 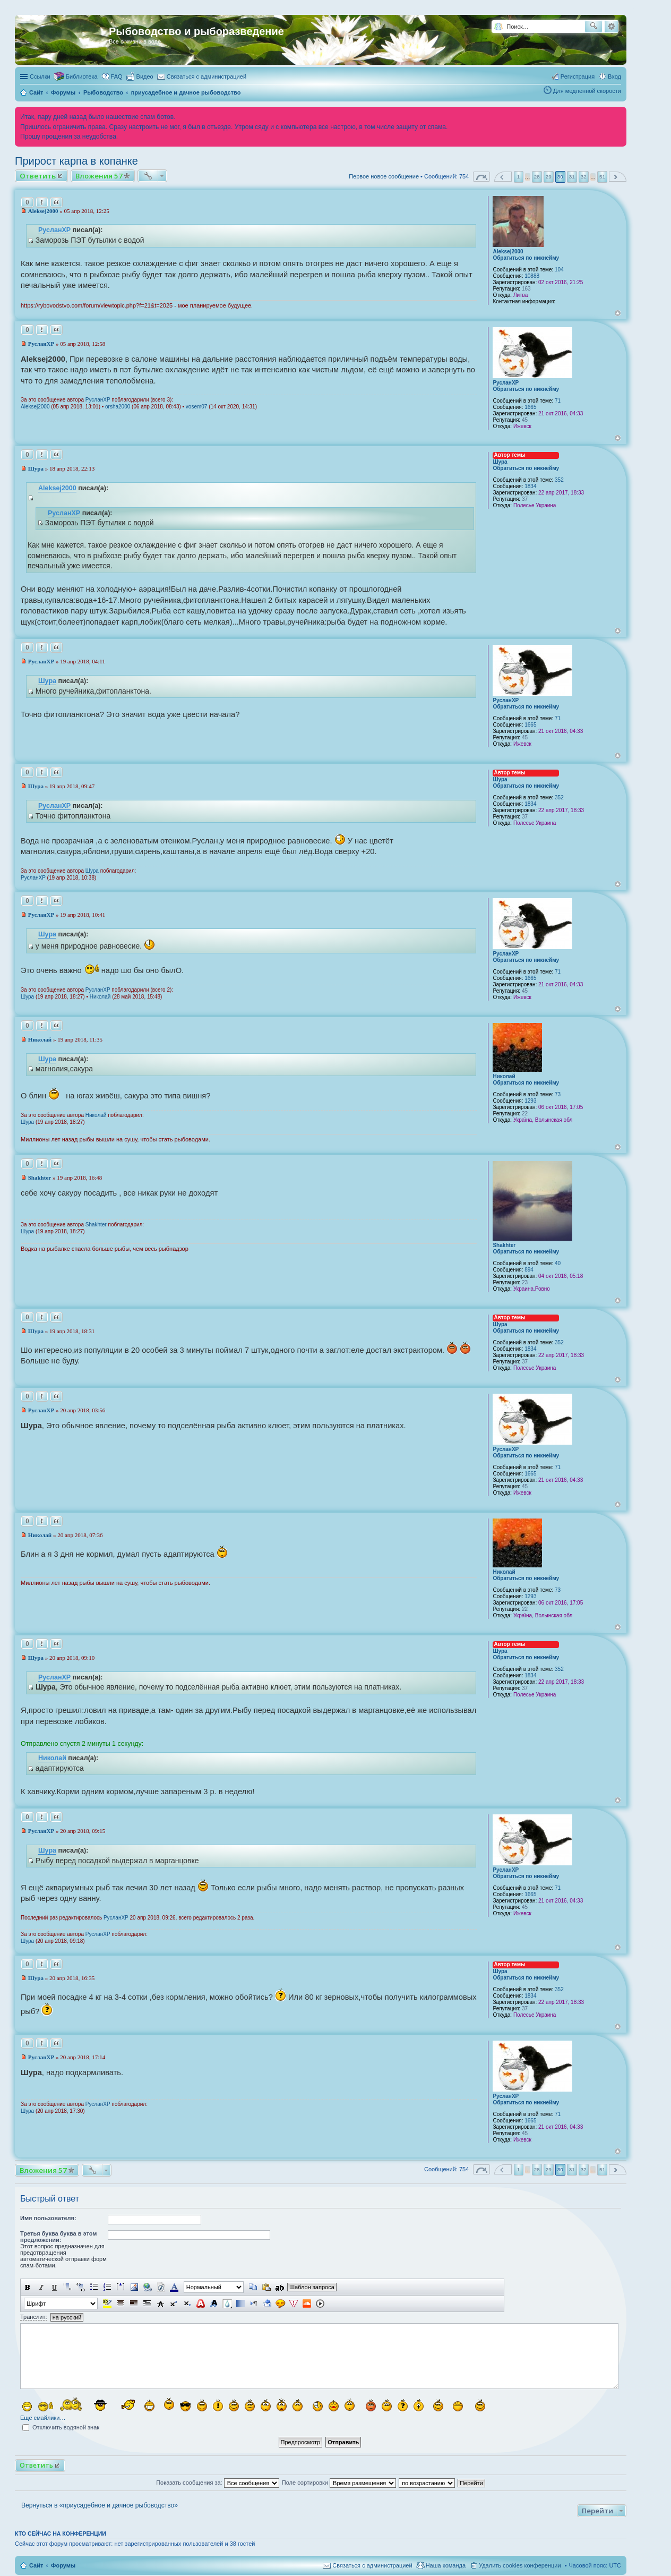 What do you see at coordinates (617, 177) in the screenshot?
I see `След. [button]` at bounding box center [617, 177].